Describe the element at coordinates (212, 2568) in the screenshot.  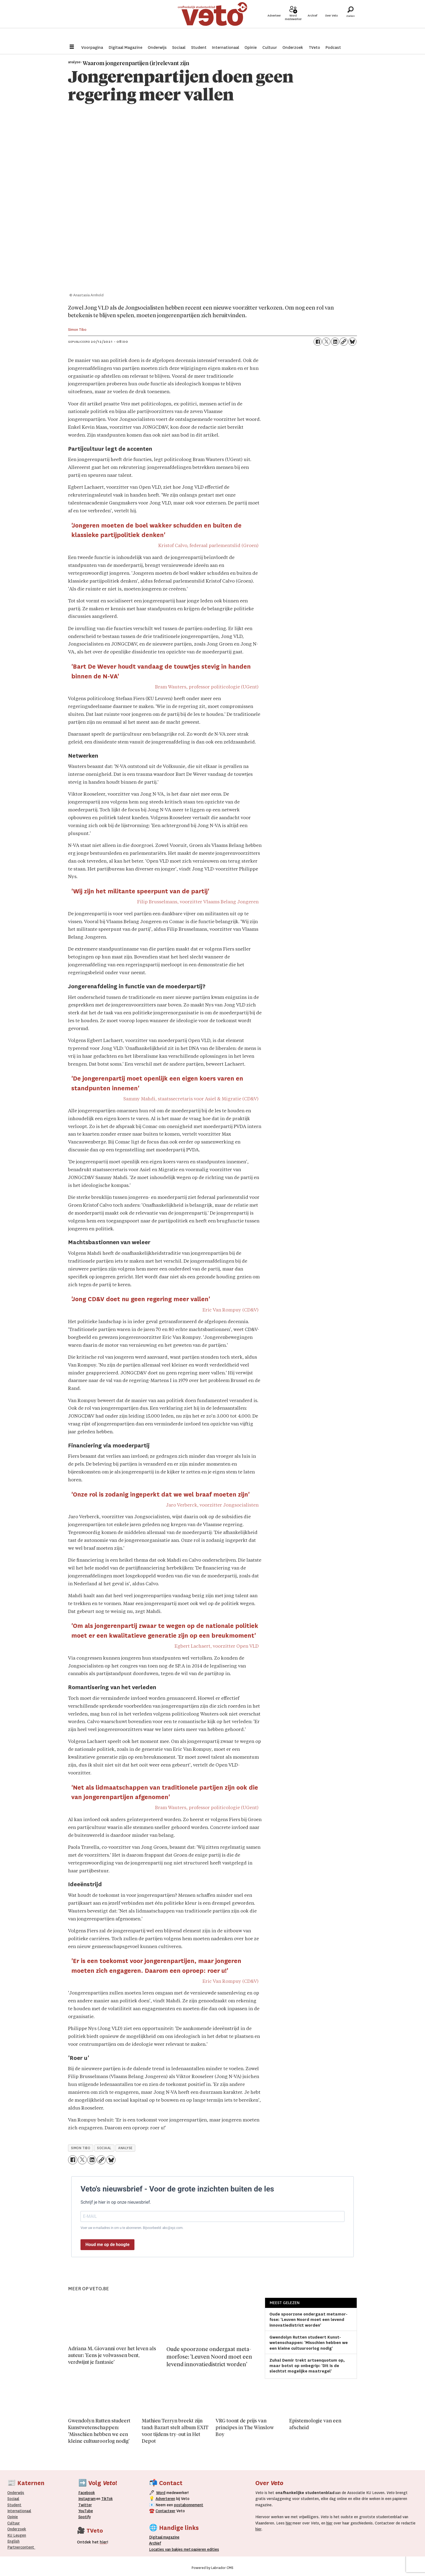
I see `Powered by Labrador CMS` at that location.